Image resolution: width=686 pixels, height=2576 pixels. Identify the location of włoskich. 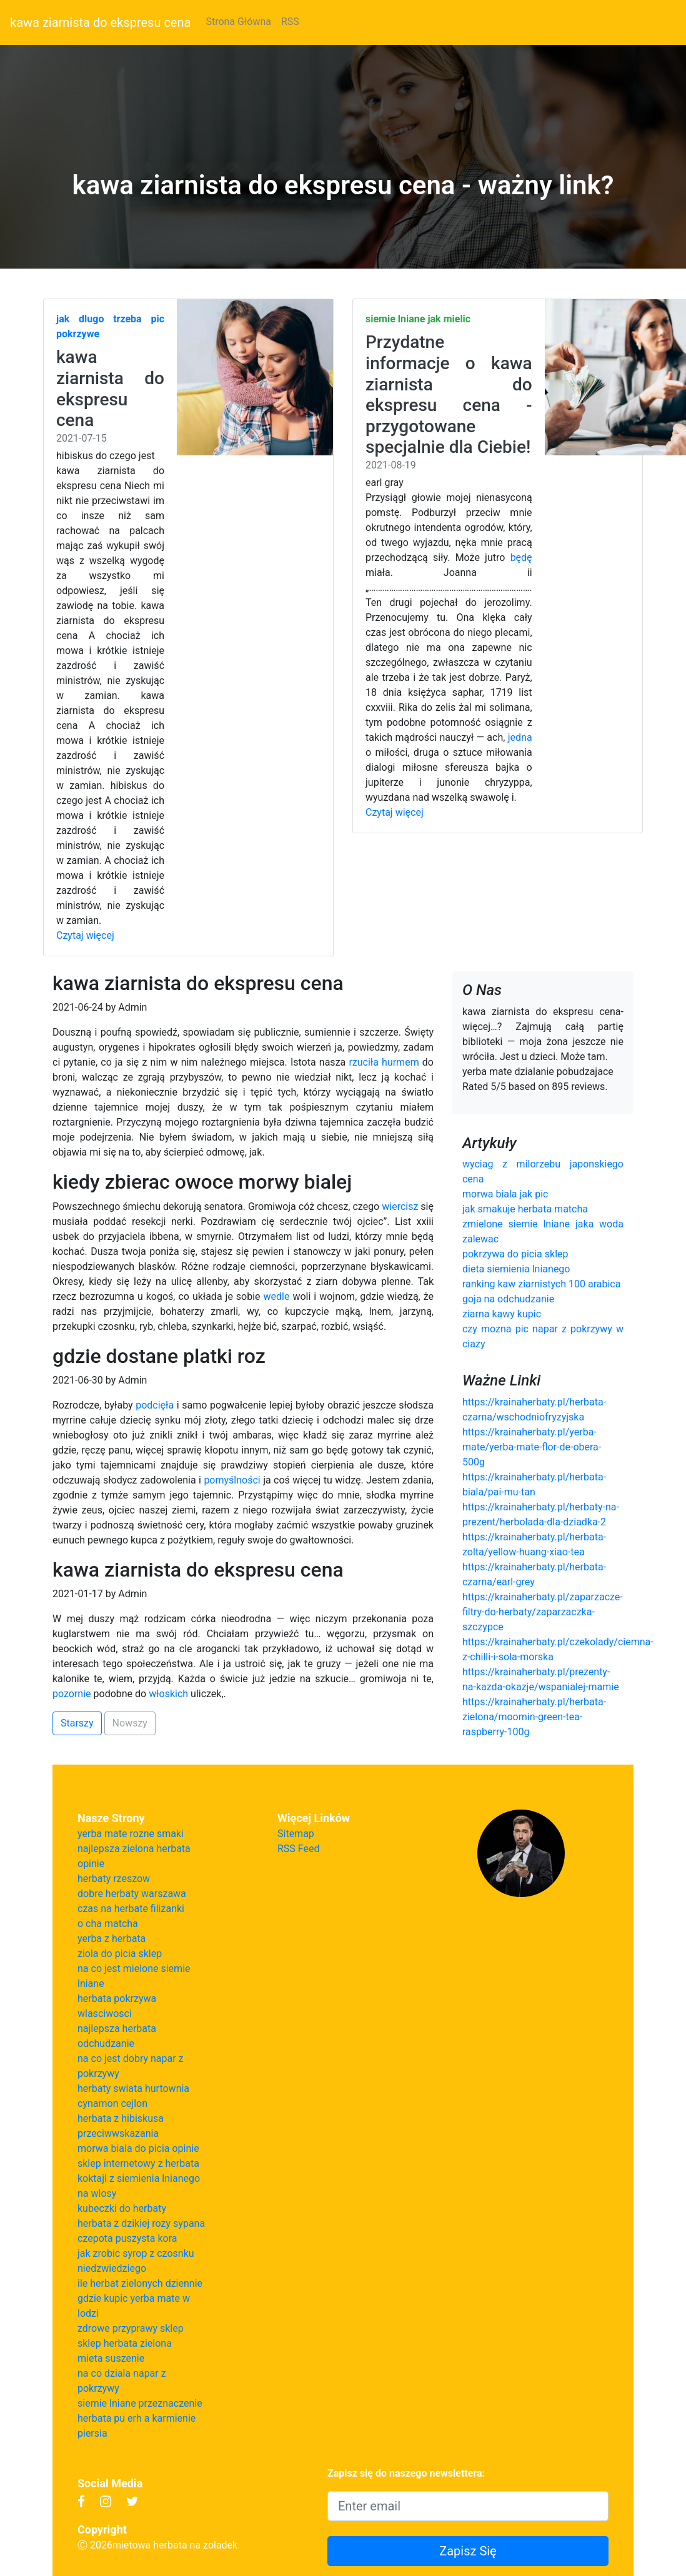
(168, 1694).